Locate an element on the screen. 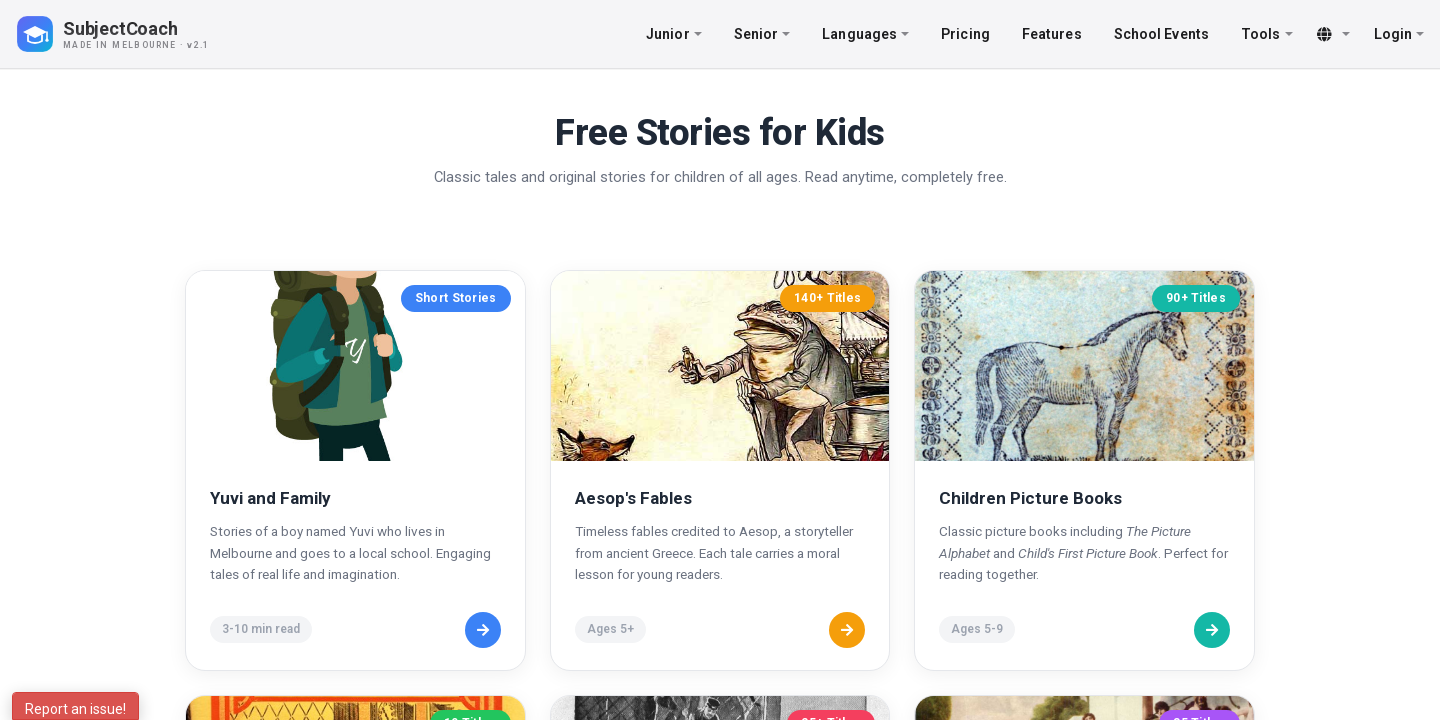 Image resolution: width=1440 pixels, height=720 pixels. Login is located at coordinates (1399, 34).